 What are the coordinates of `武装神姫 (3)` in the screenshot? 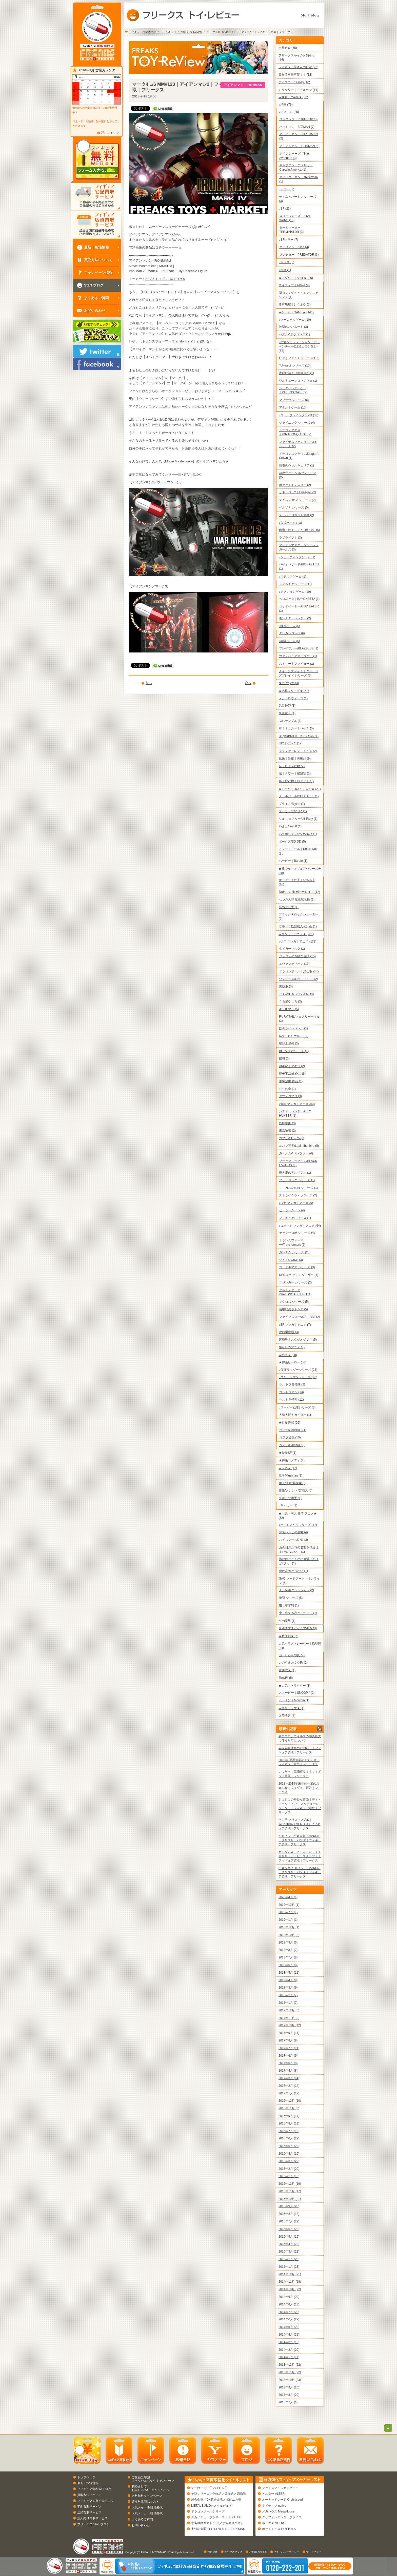 It's located at (287, 705).